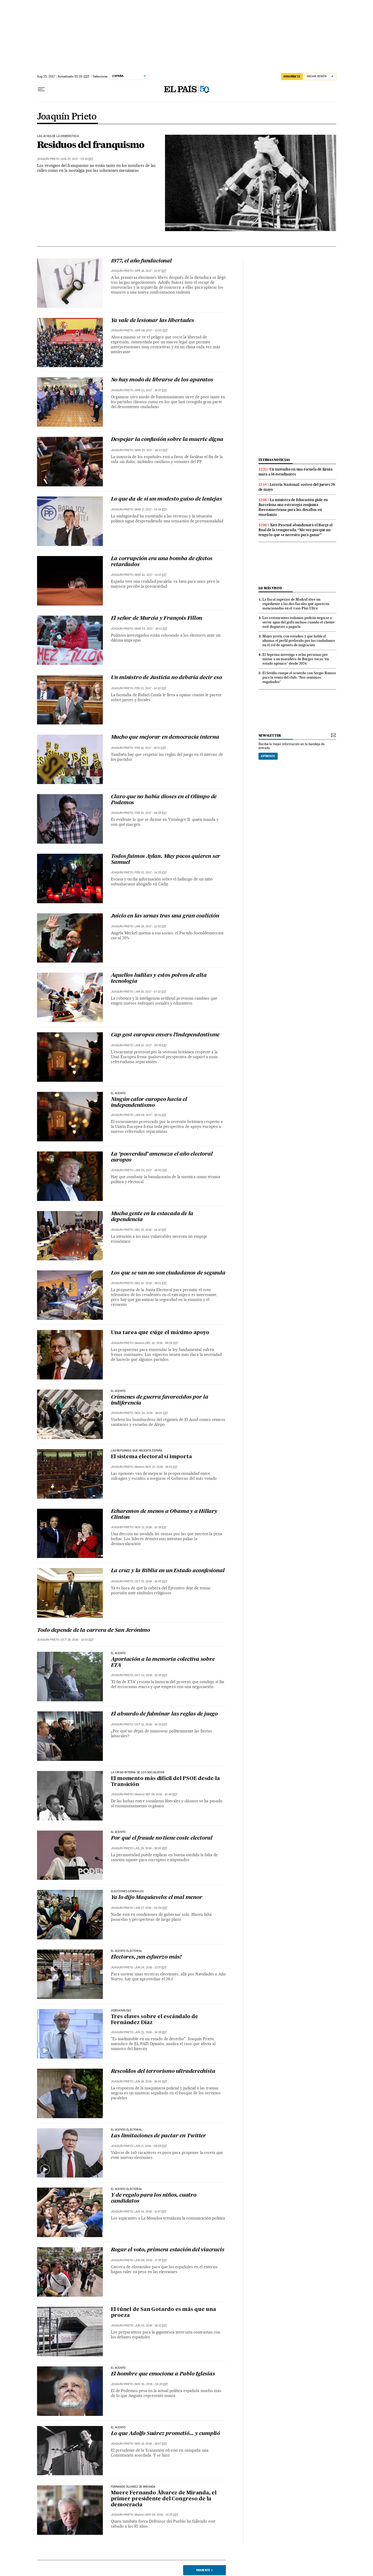  I want to click on El Seprona investiga a ocho personas por enviar a un matadero de Burgos vacas “en estado agónico” desde 2024, so click(295, 658).